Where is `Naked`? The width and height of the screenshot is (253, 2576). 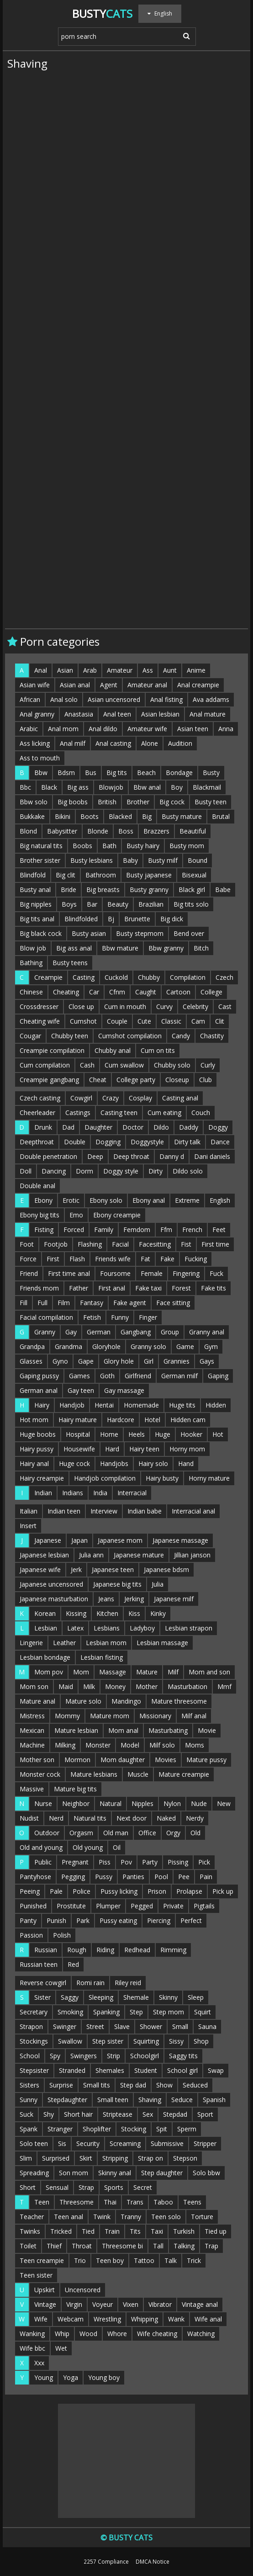 Naked is located at coordinates (166, 1818).